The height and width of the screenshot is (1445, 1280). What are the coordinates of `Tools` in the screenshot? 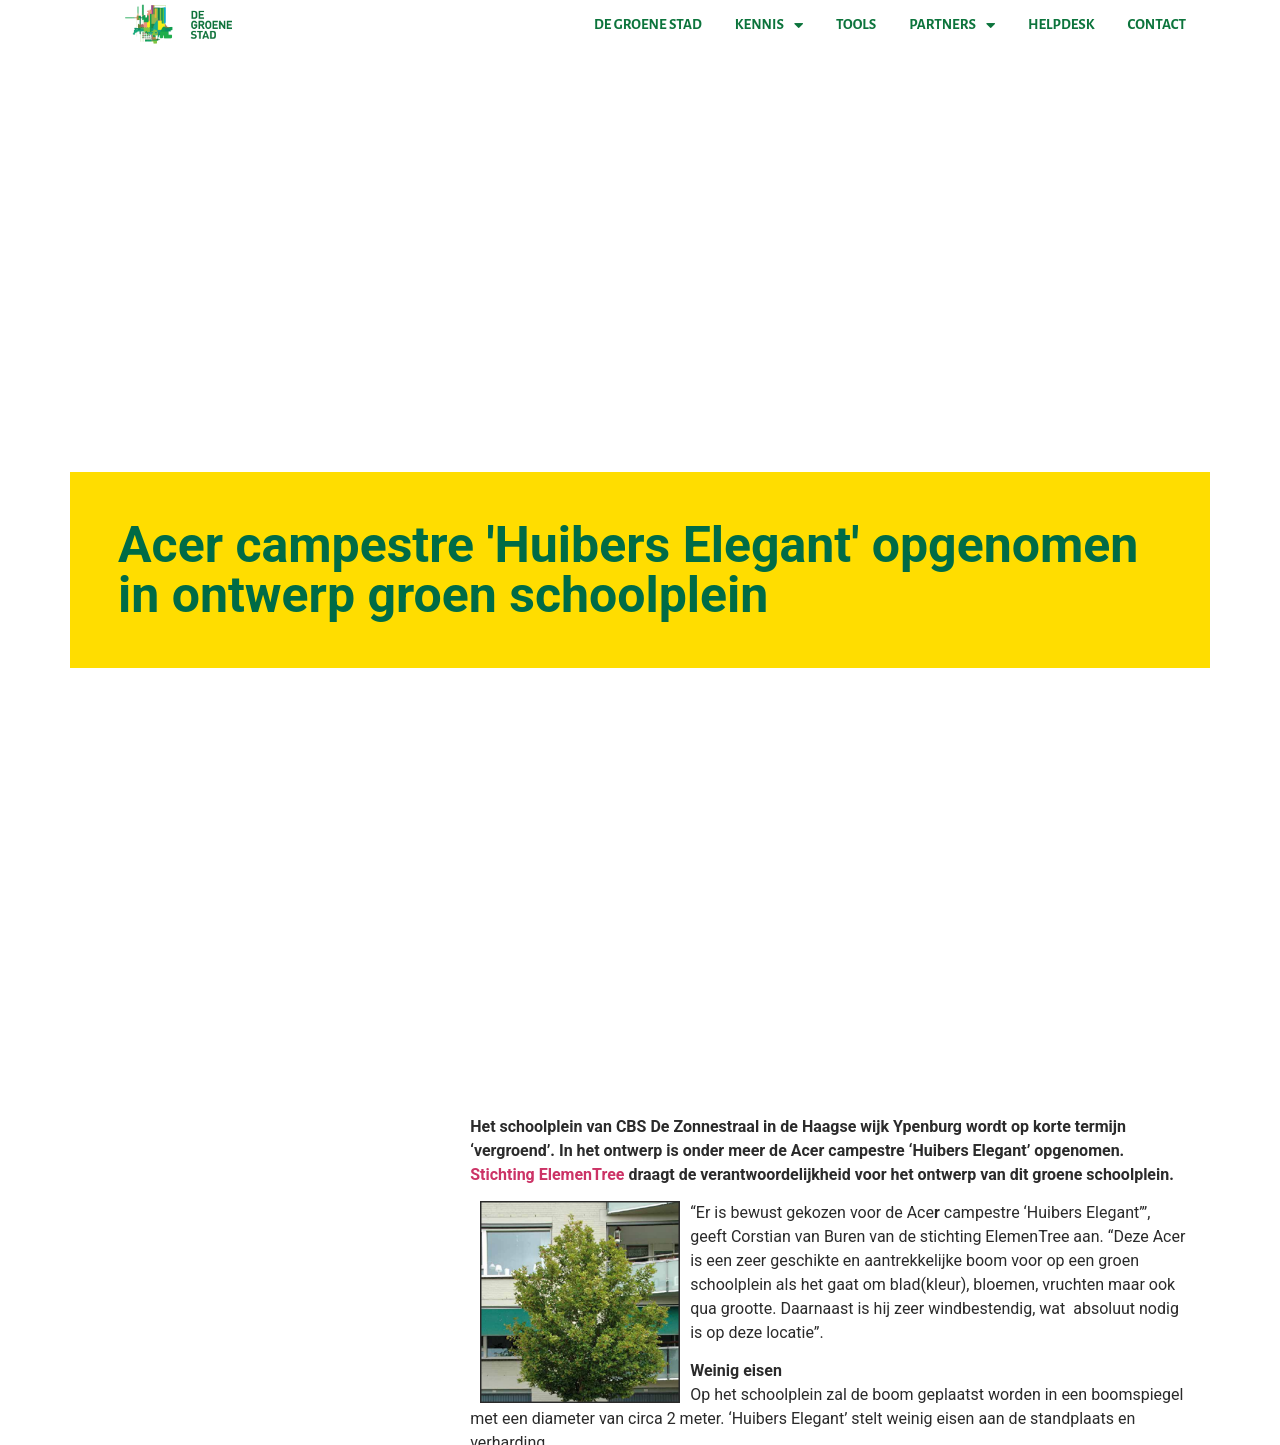 It's located at (856, 24).